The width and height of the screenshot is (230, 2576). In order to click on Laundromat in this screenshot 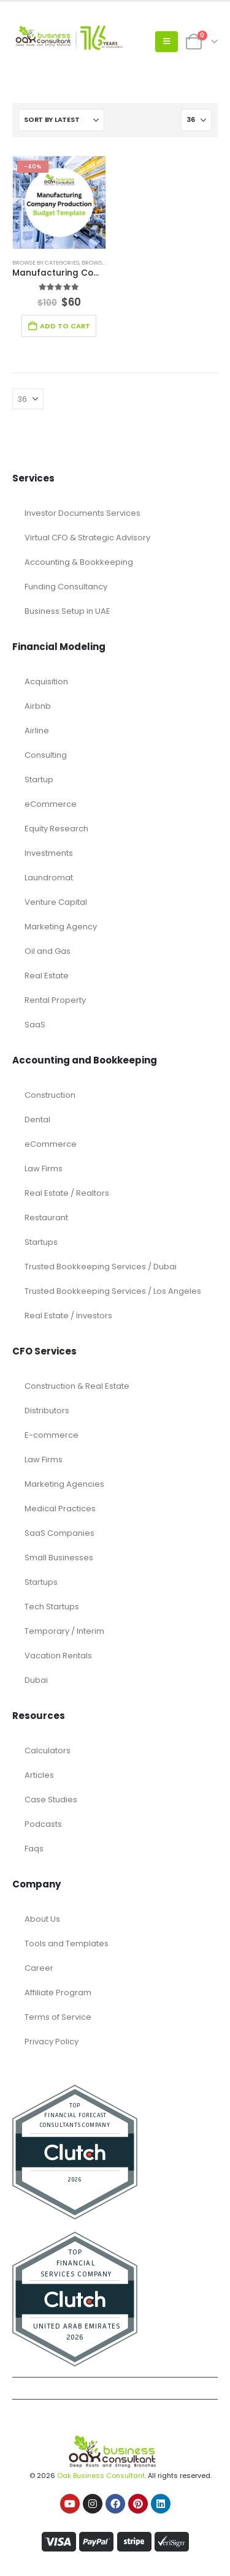, I will do `click(49, 877)`.